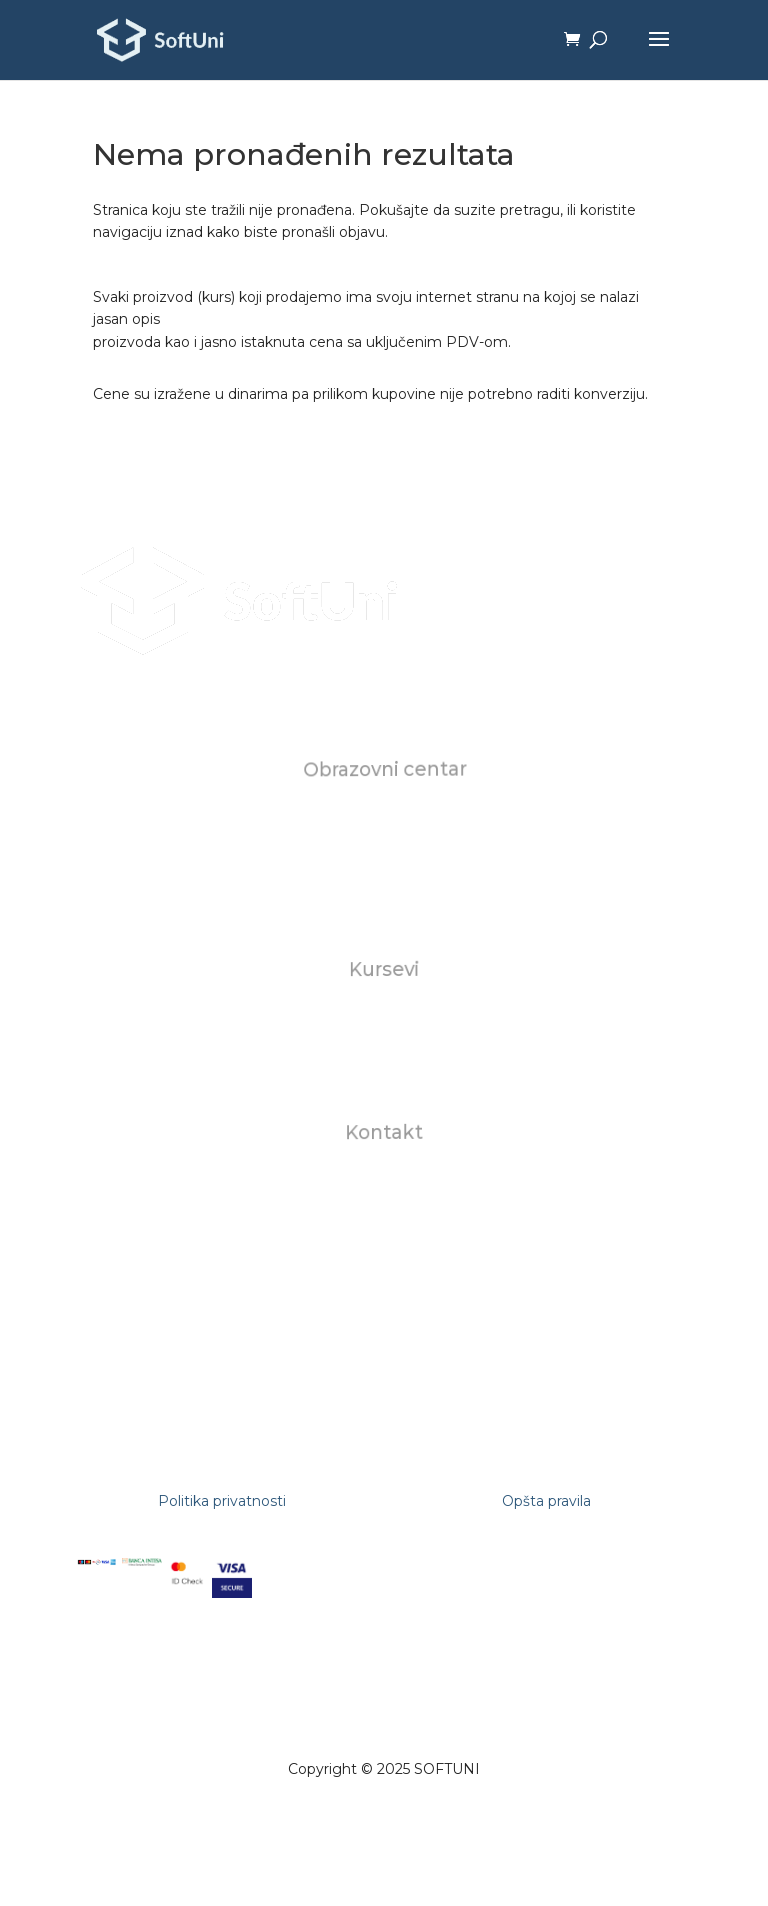  Describe the element at coordinates (384, 1063) in the screenshot. I see `AI` at that location.